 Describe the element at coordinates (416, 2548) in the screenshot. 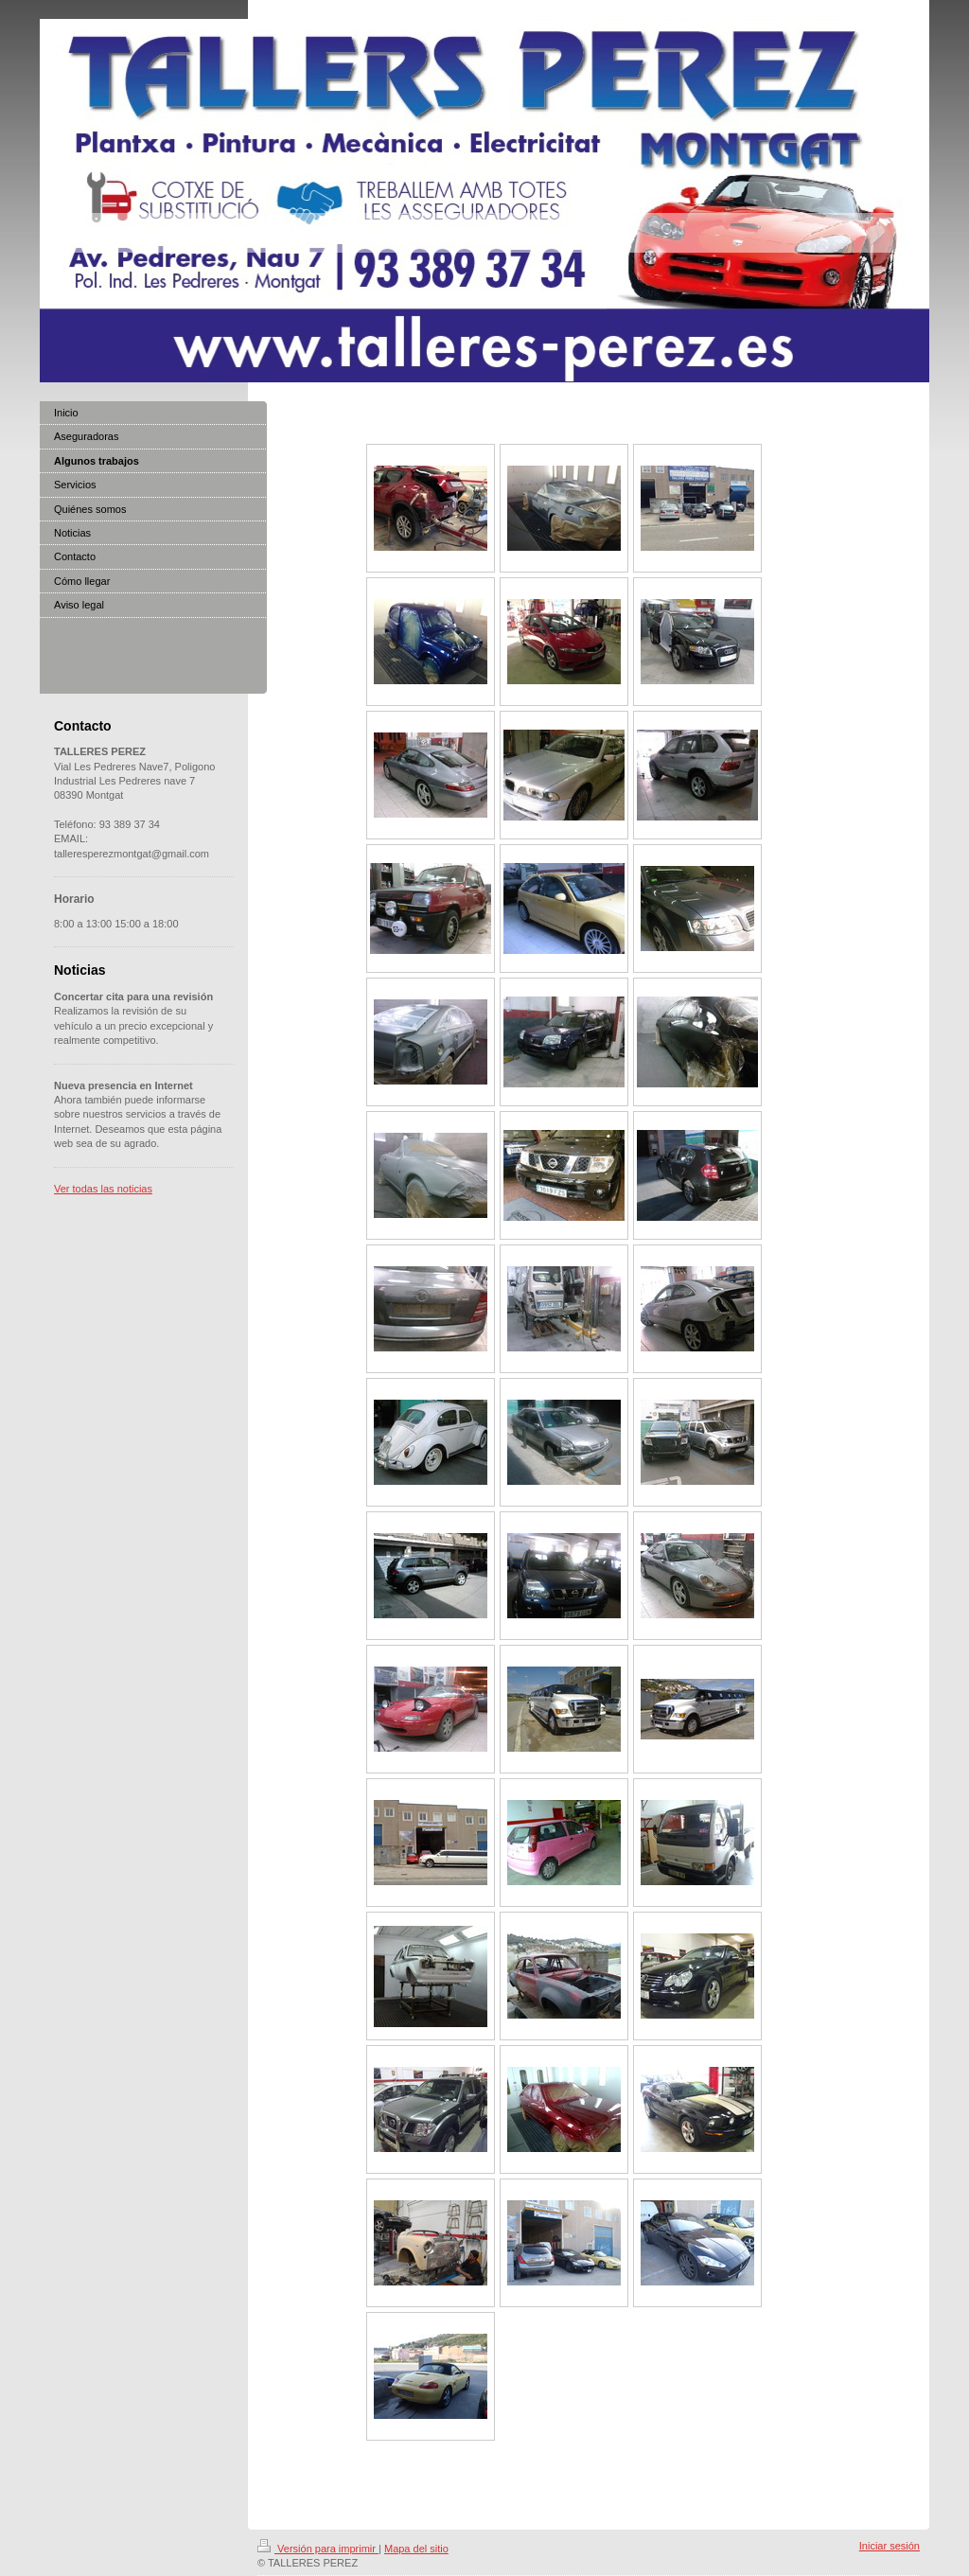

I see `Mapa del sitio` at that location.